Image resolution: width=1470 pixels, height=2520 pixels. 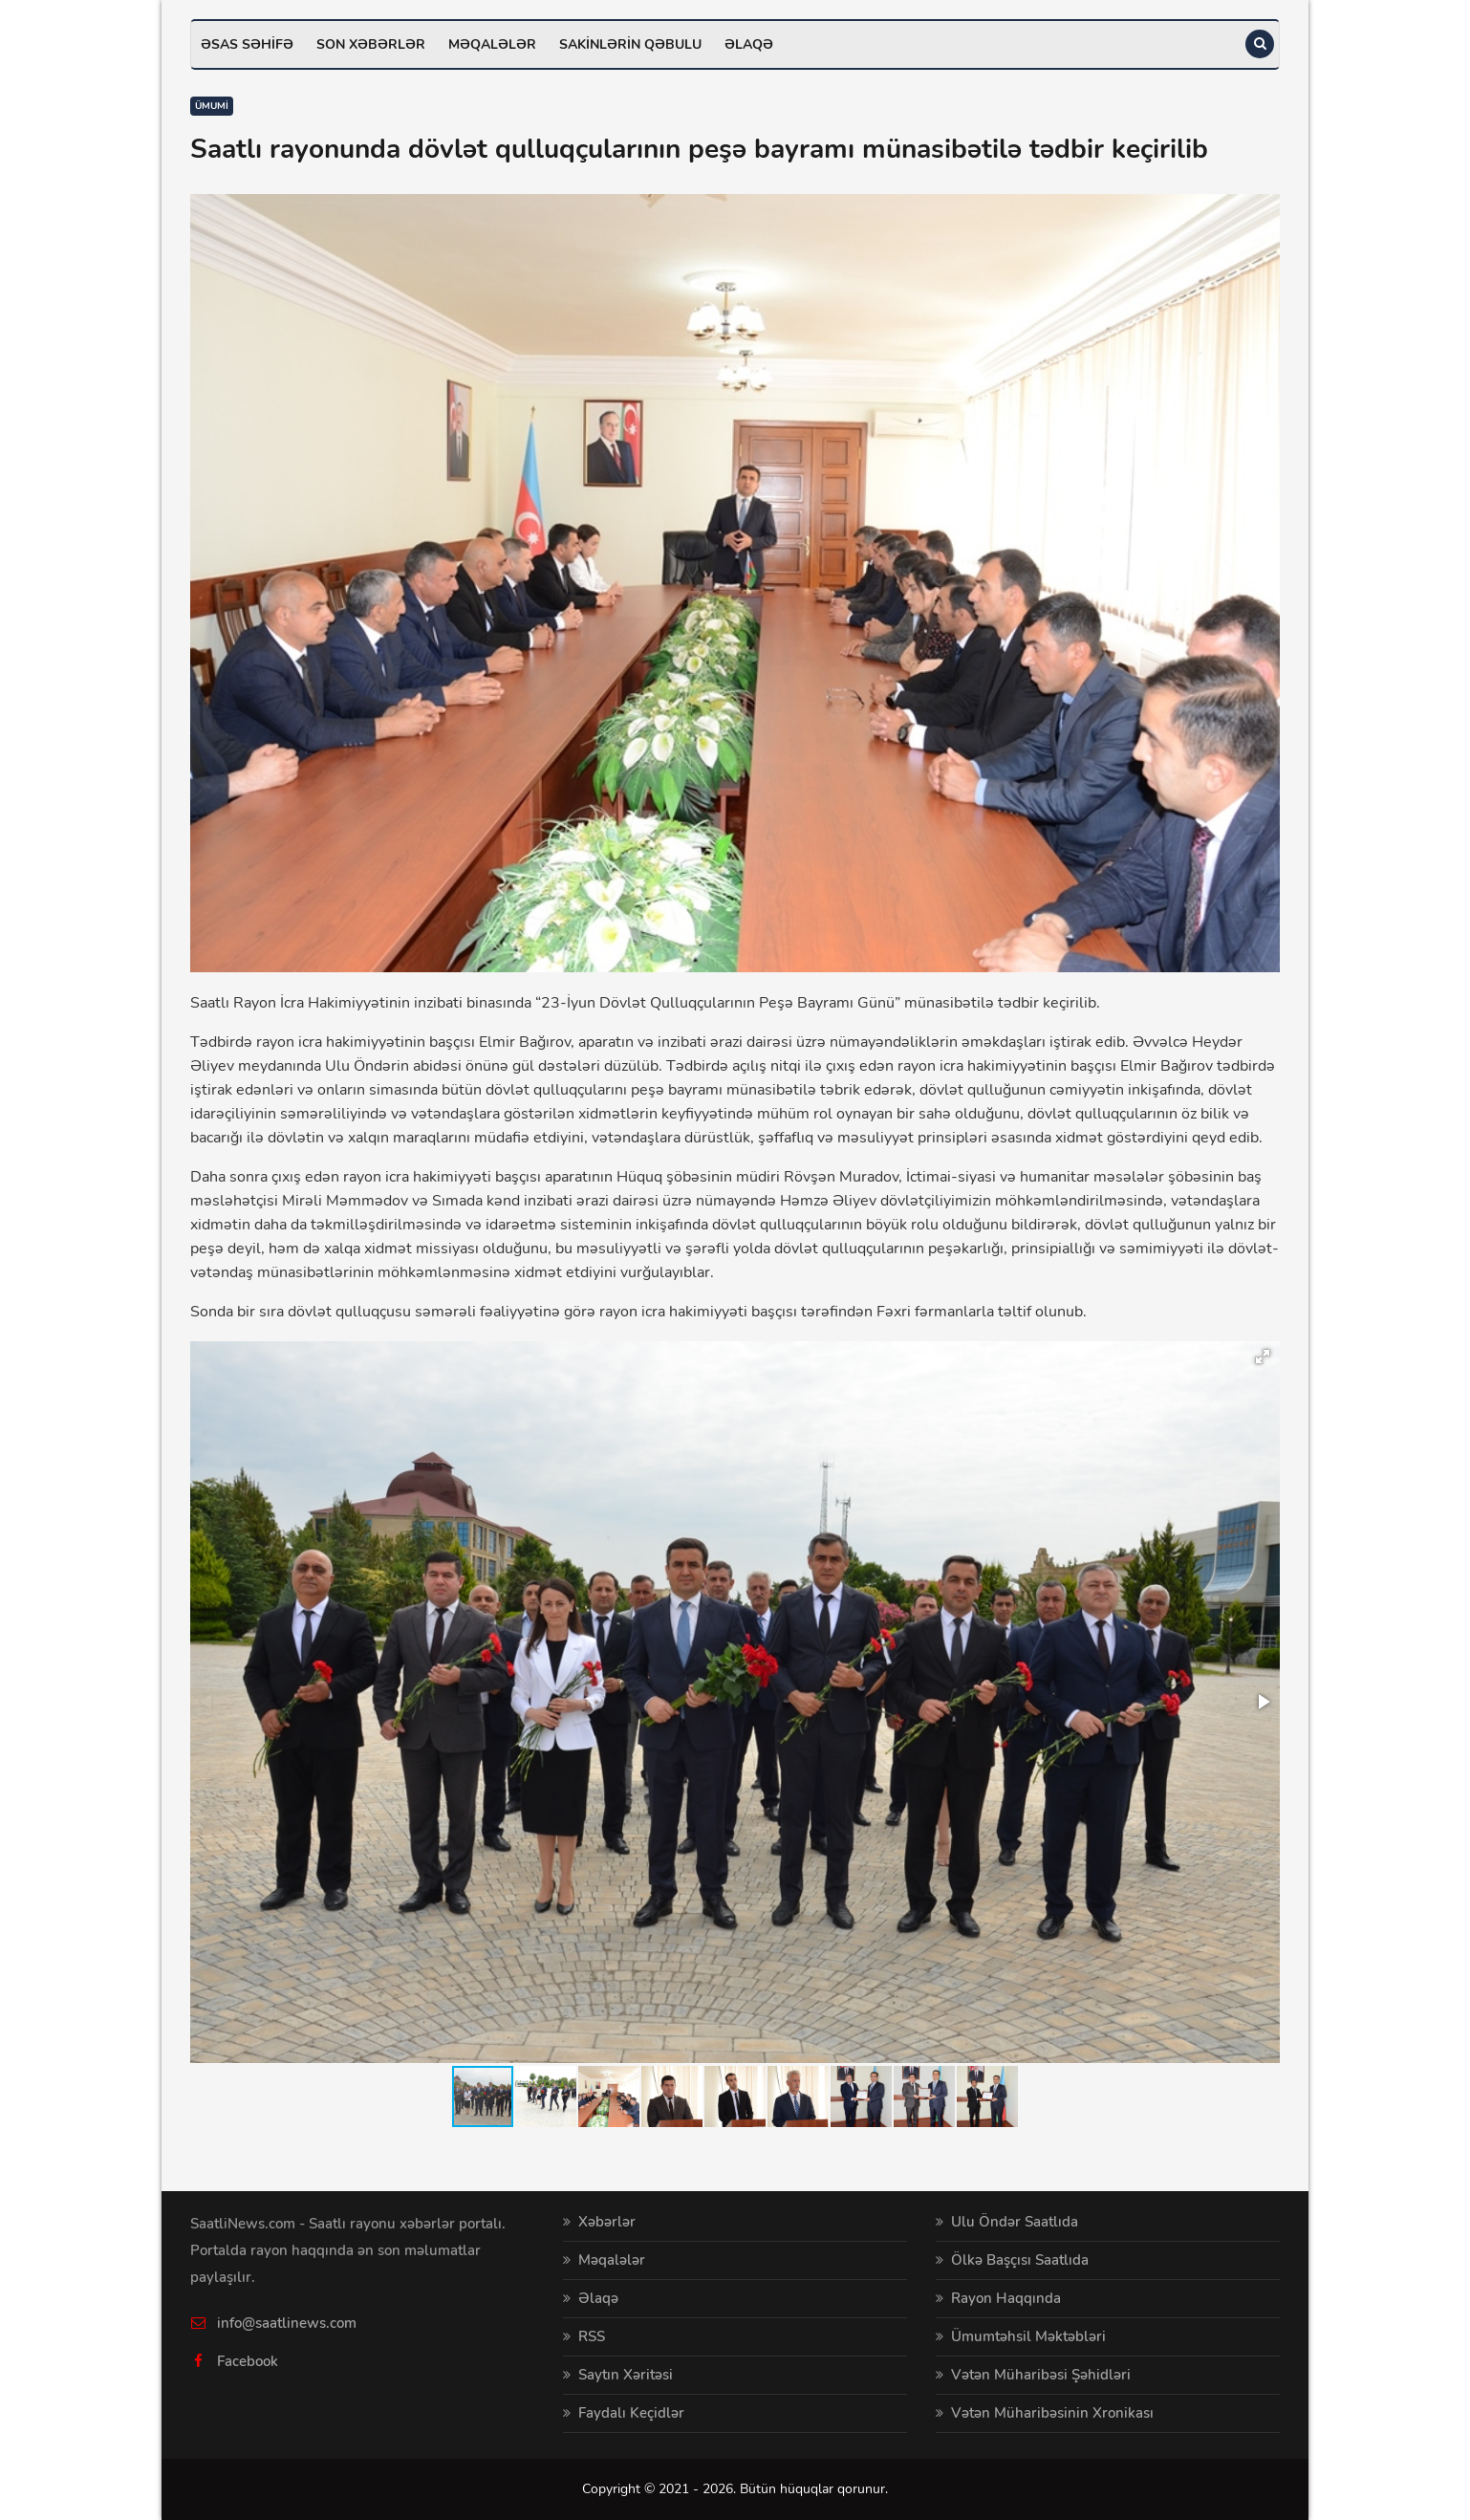 I want to click on Son xəbərlər, so click(x=370, y=44).